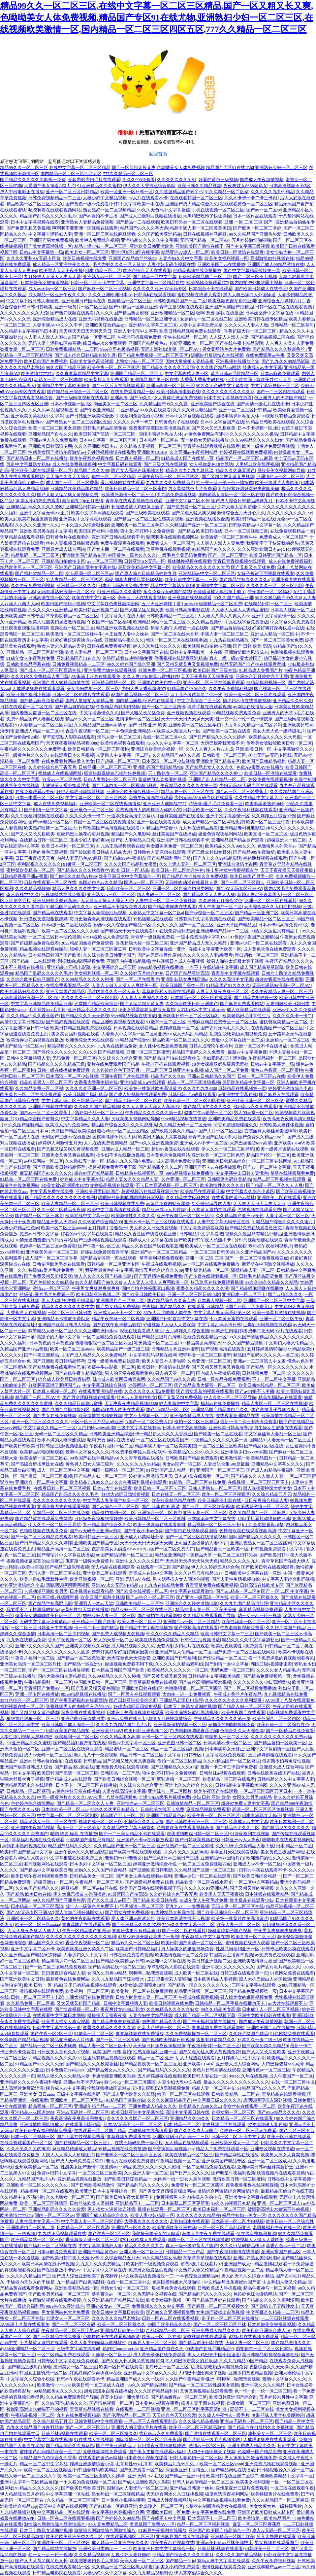  Describe the element at coordinates (292, 1973) in the screenshot. I see `91色网站免费在线观看` at that location.